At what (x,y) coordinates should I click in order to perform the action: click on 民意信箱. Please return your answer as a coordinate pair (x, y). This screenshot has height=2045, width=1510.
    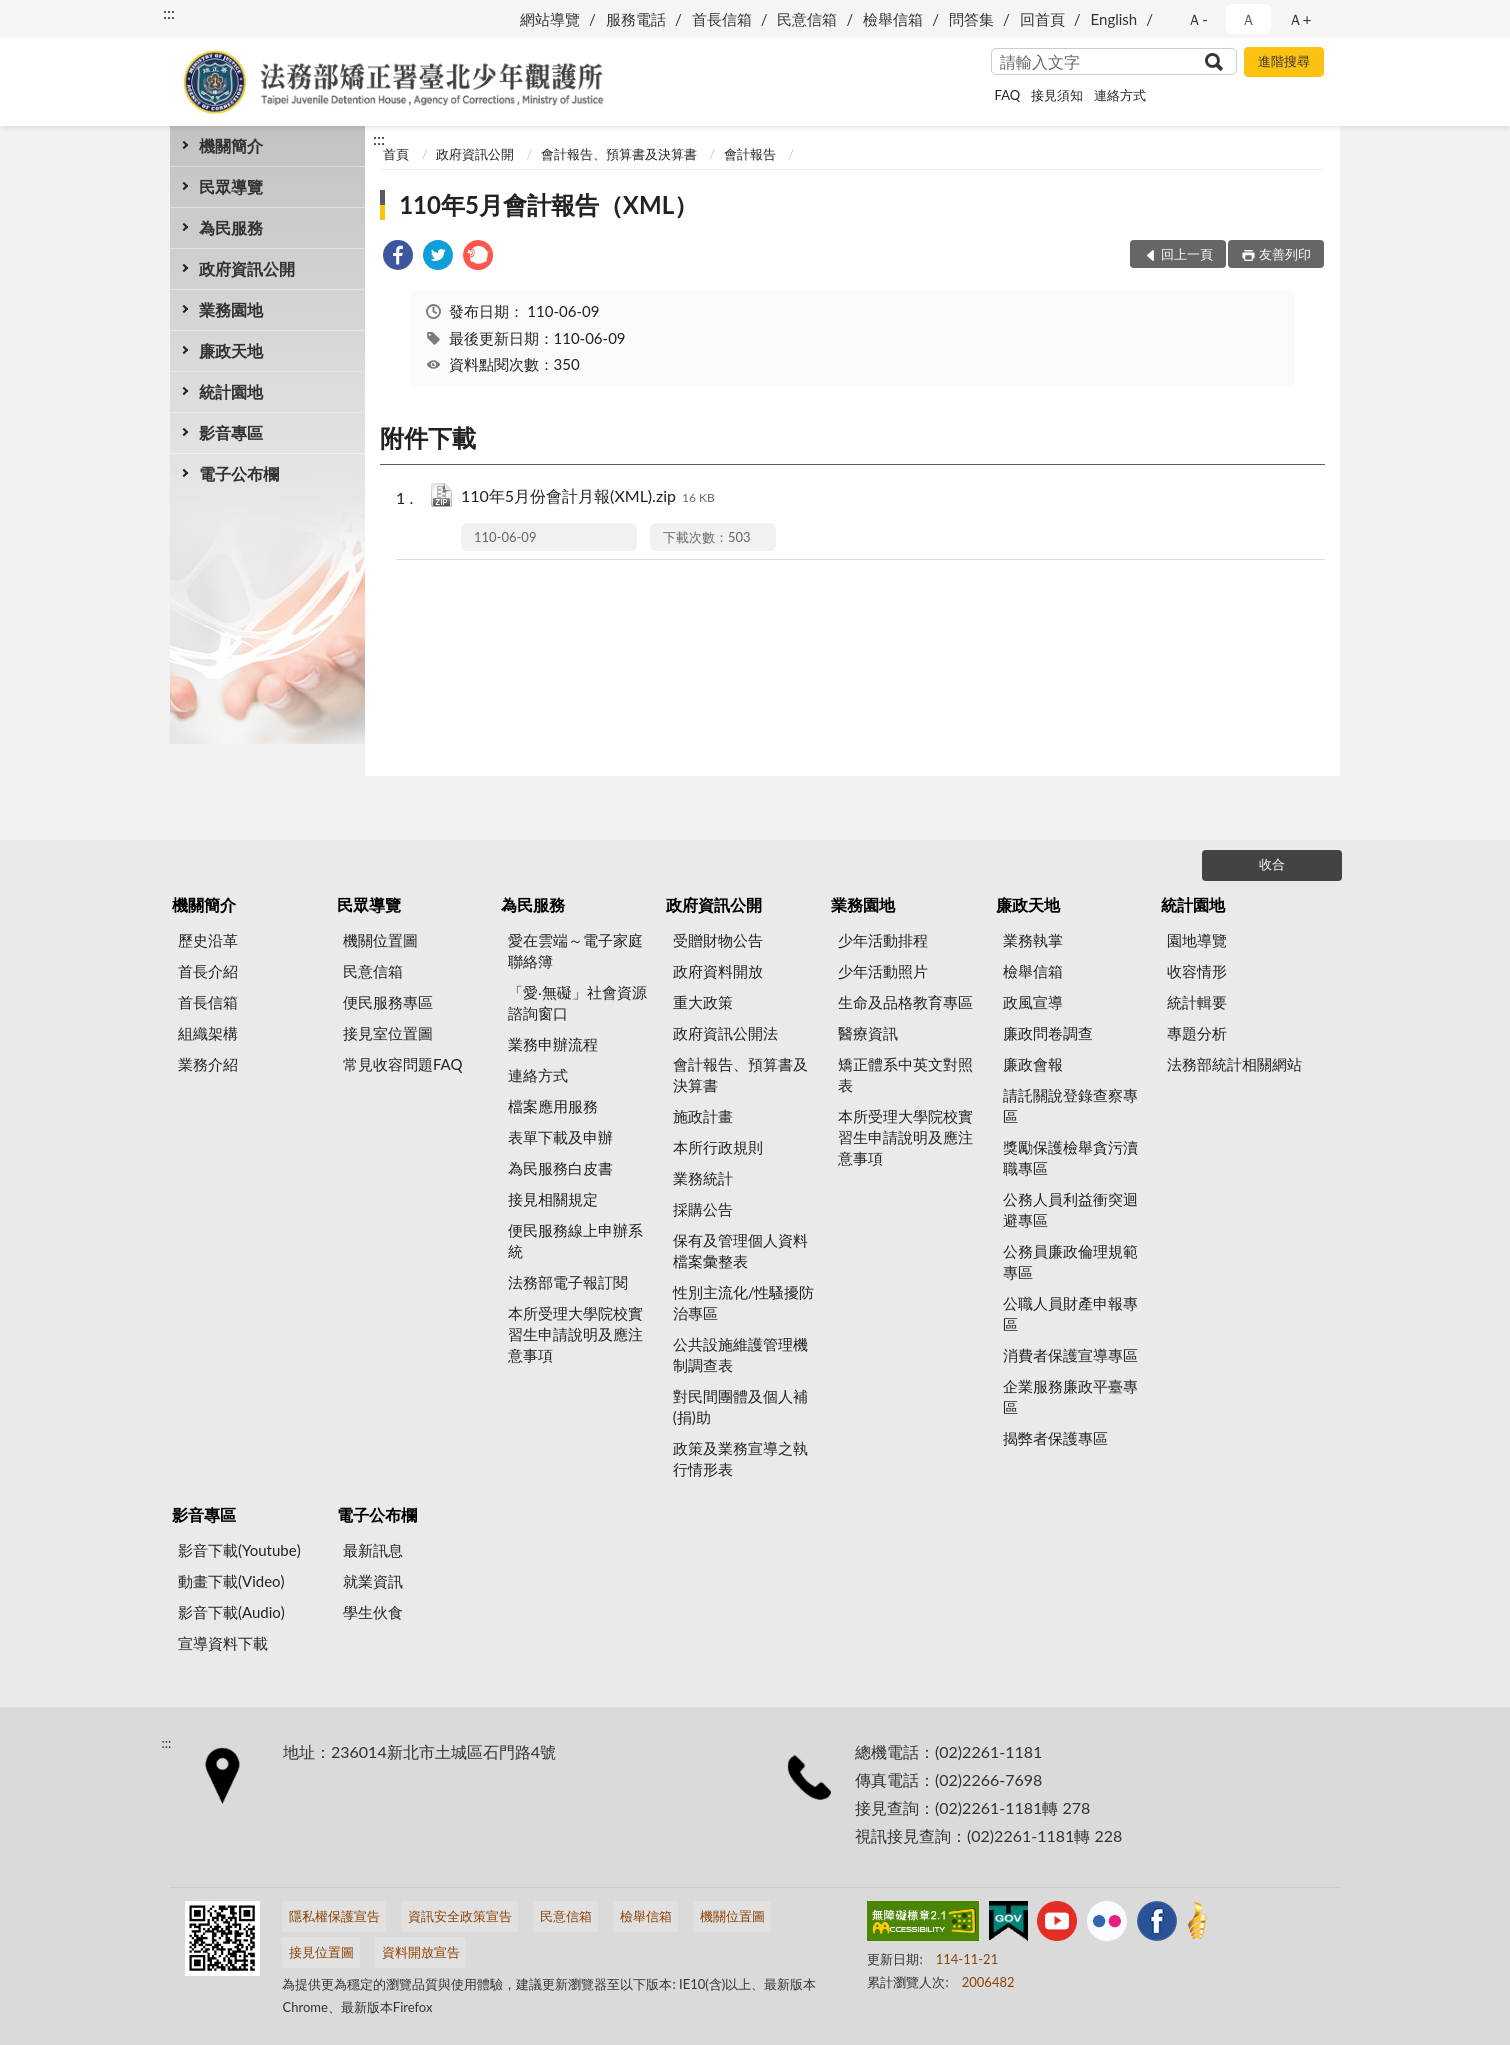
    Looking at the image, I should click on (807, 19).